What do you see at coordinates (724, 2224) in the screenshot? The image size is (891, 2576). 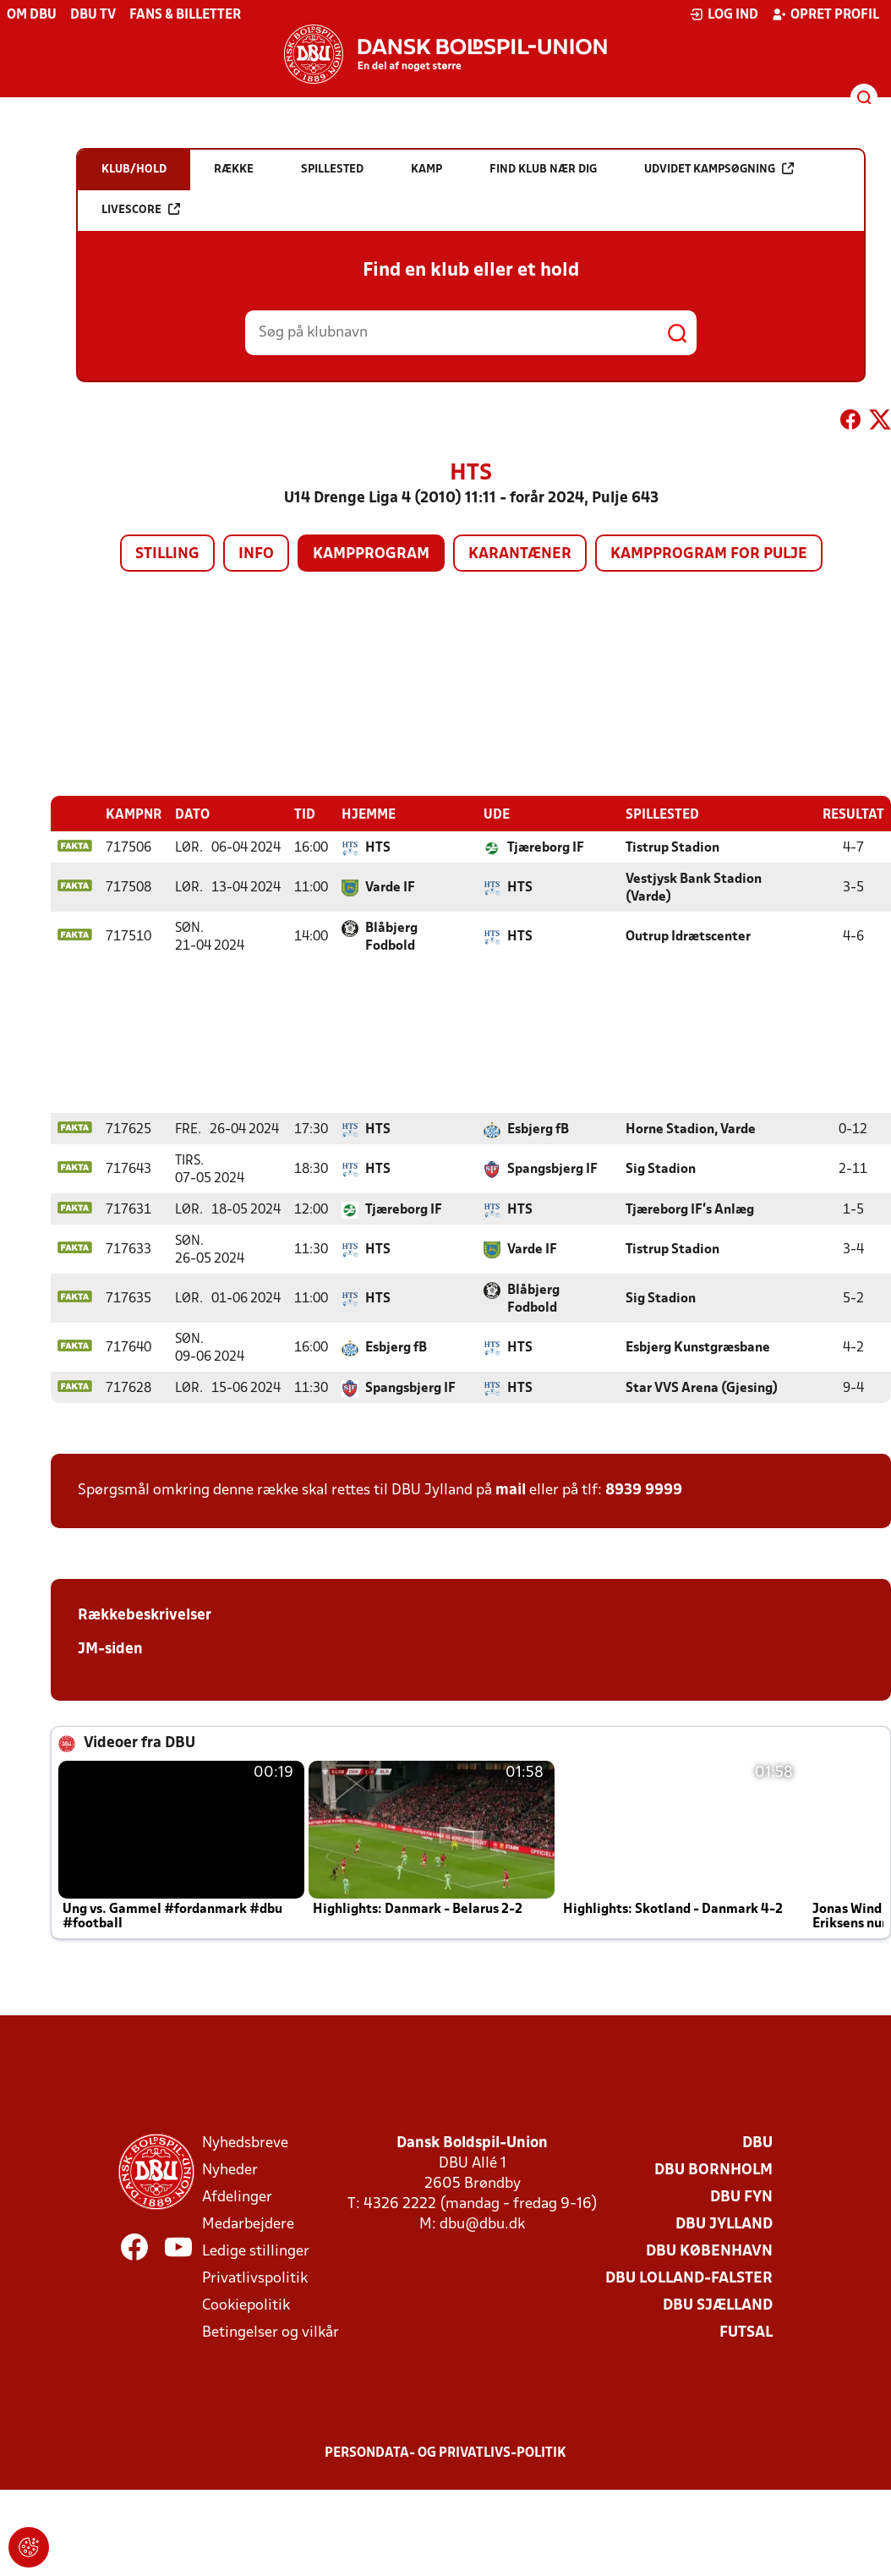 I see `DBU Jylland` at bounding box center [724, 2224].